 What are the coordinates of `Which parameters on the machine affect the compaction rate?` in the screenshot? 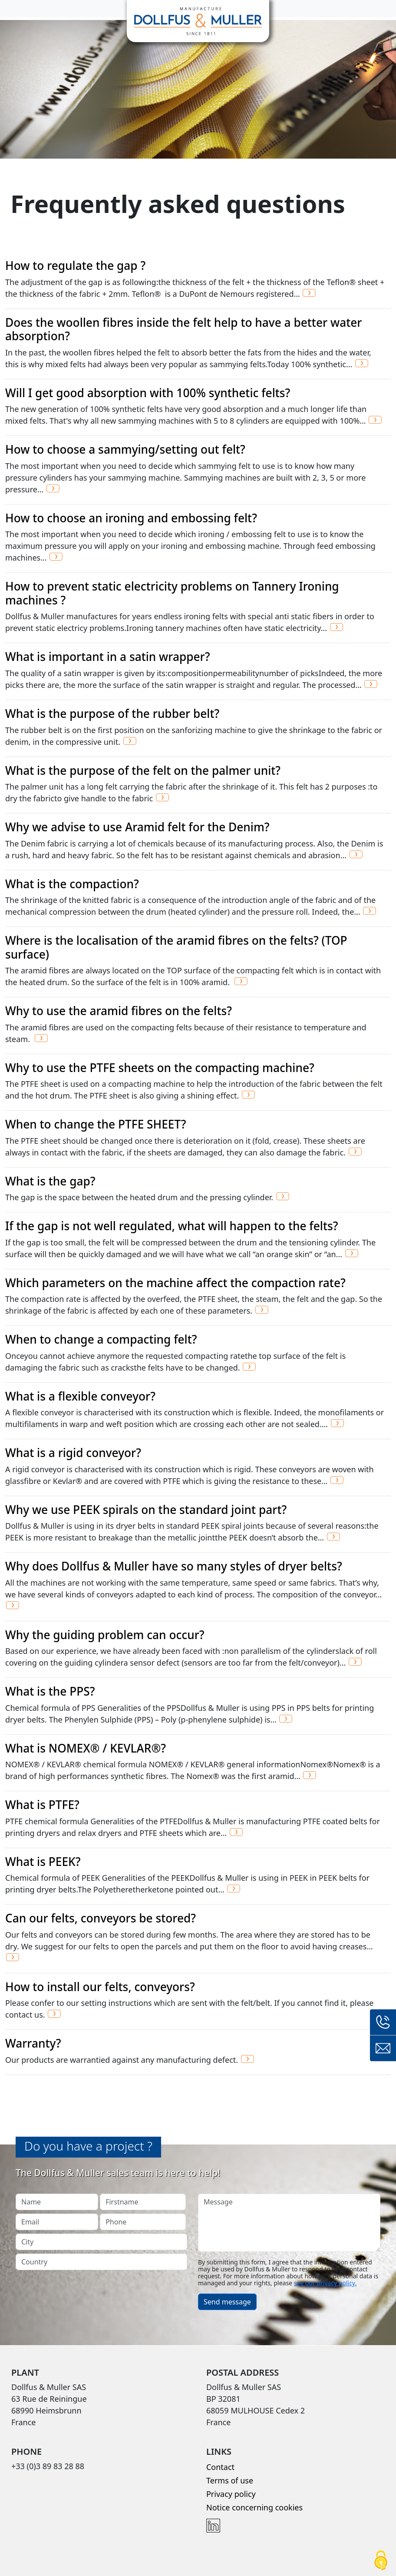 It's located at (175, 1283).